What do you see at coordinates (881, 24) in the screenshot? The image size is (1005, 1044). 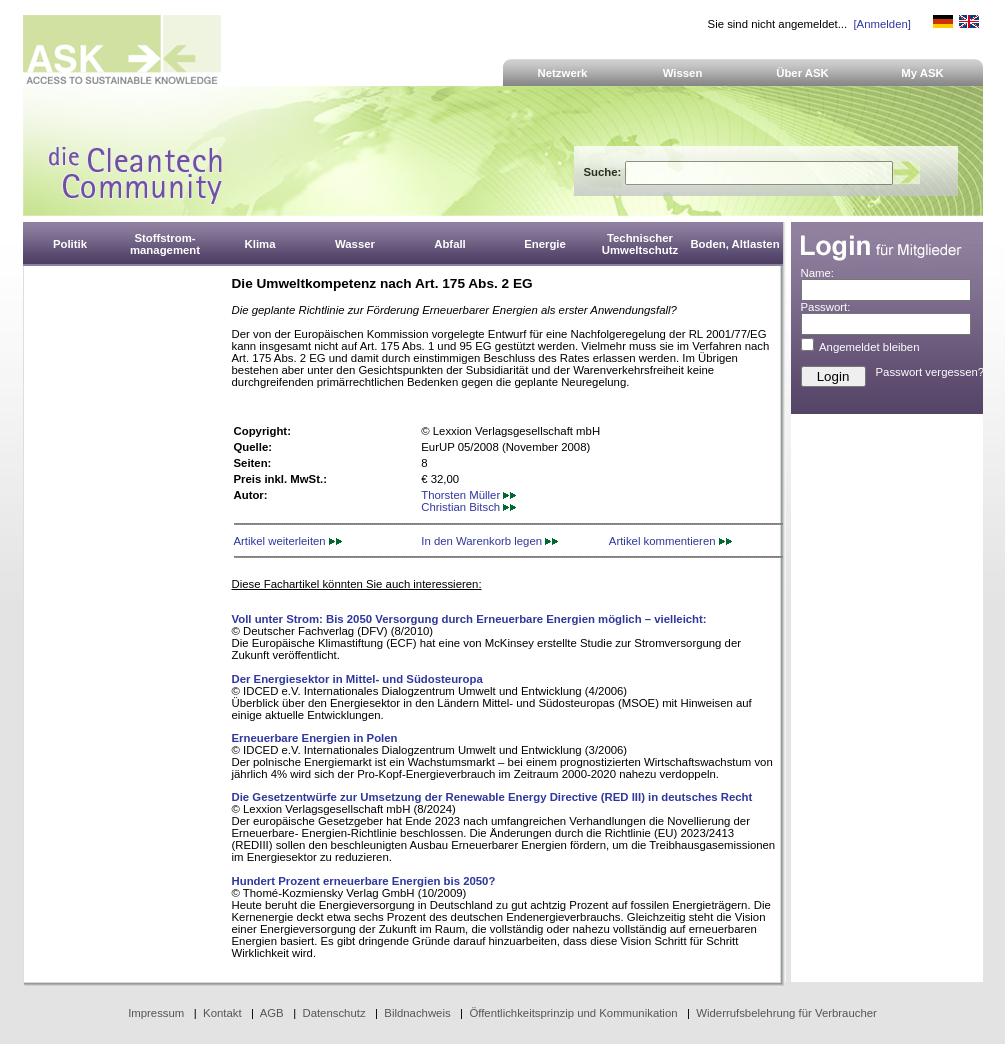 I see `[Anmelden]` at bounding box center [881, 24].